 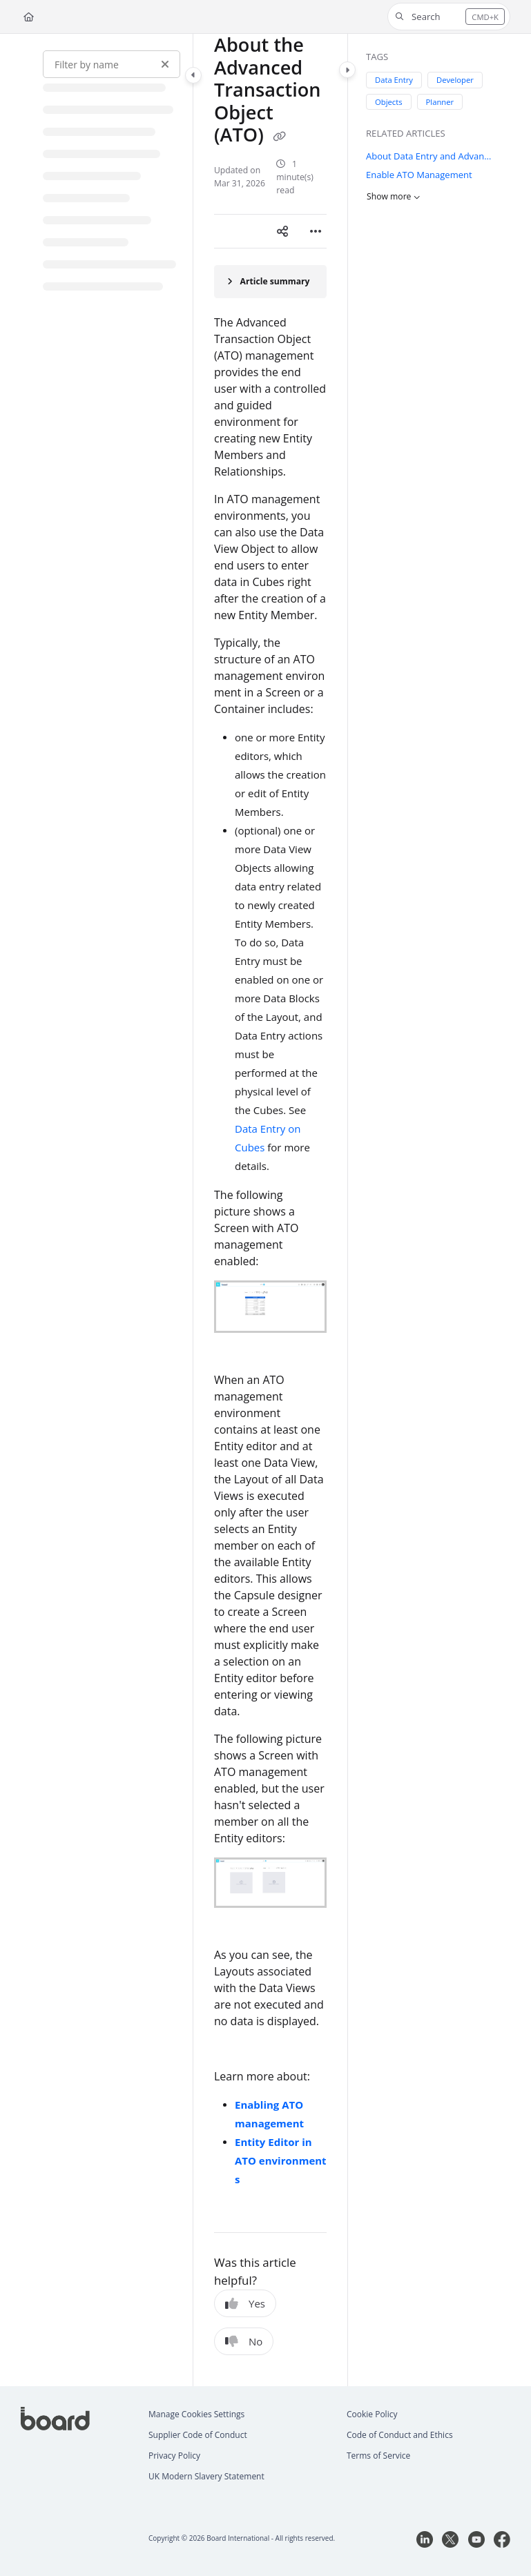 What do you see at coordinates (165, 64) in the screenshot?
I see `[Clear filter]` at bounding box center [165, 64].